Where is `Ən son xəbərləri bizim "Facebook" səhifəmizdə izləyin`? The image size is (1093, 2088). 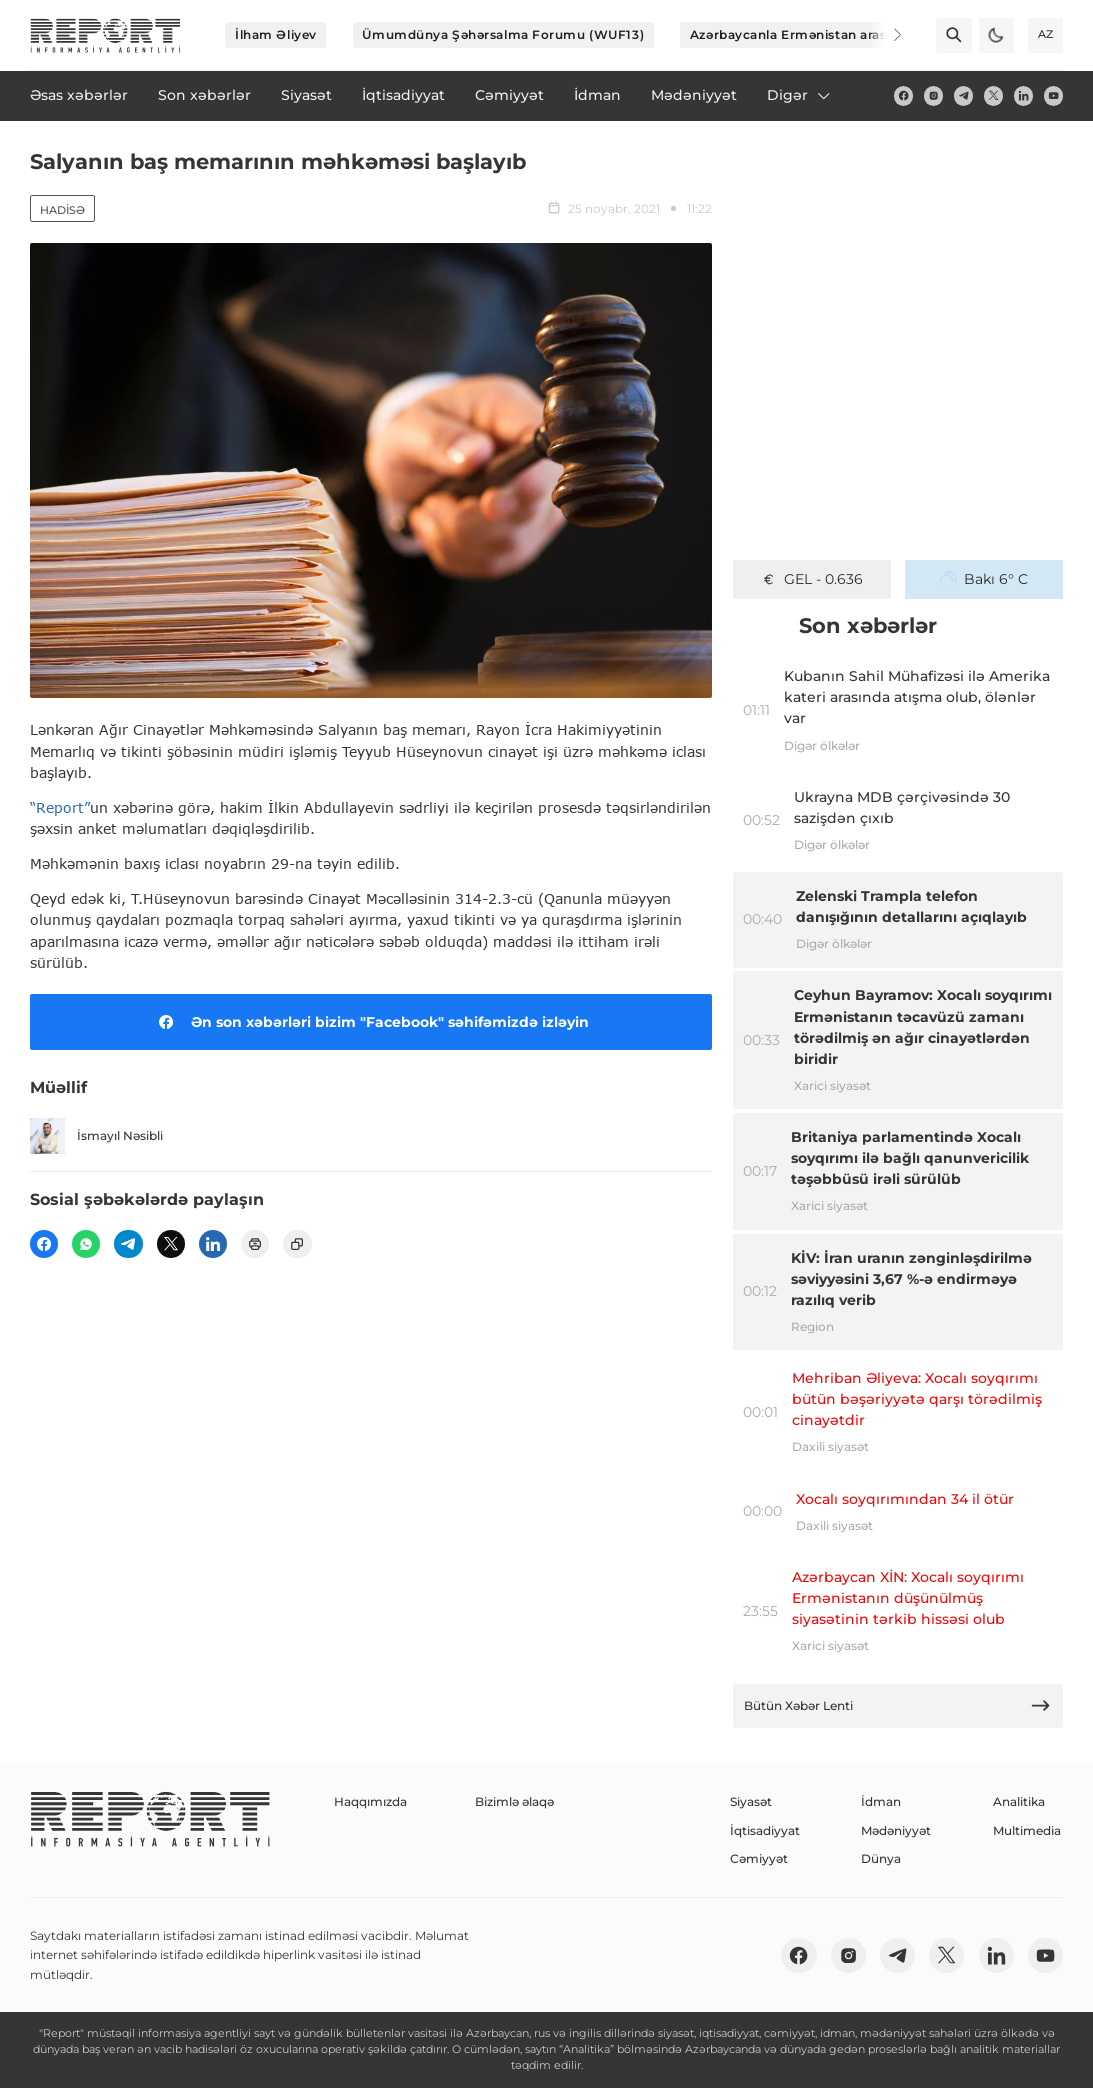 Ən son xəbərləri bizim "Facebook" səhifəmizdə izləyin is located at coordinates (370, 1022).